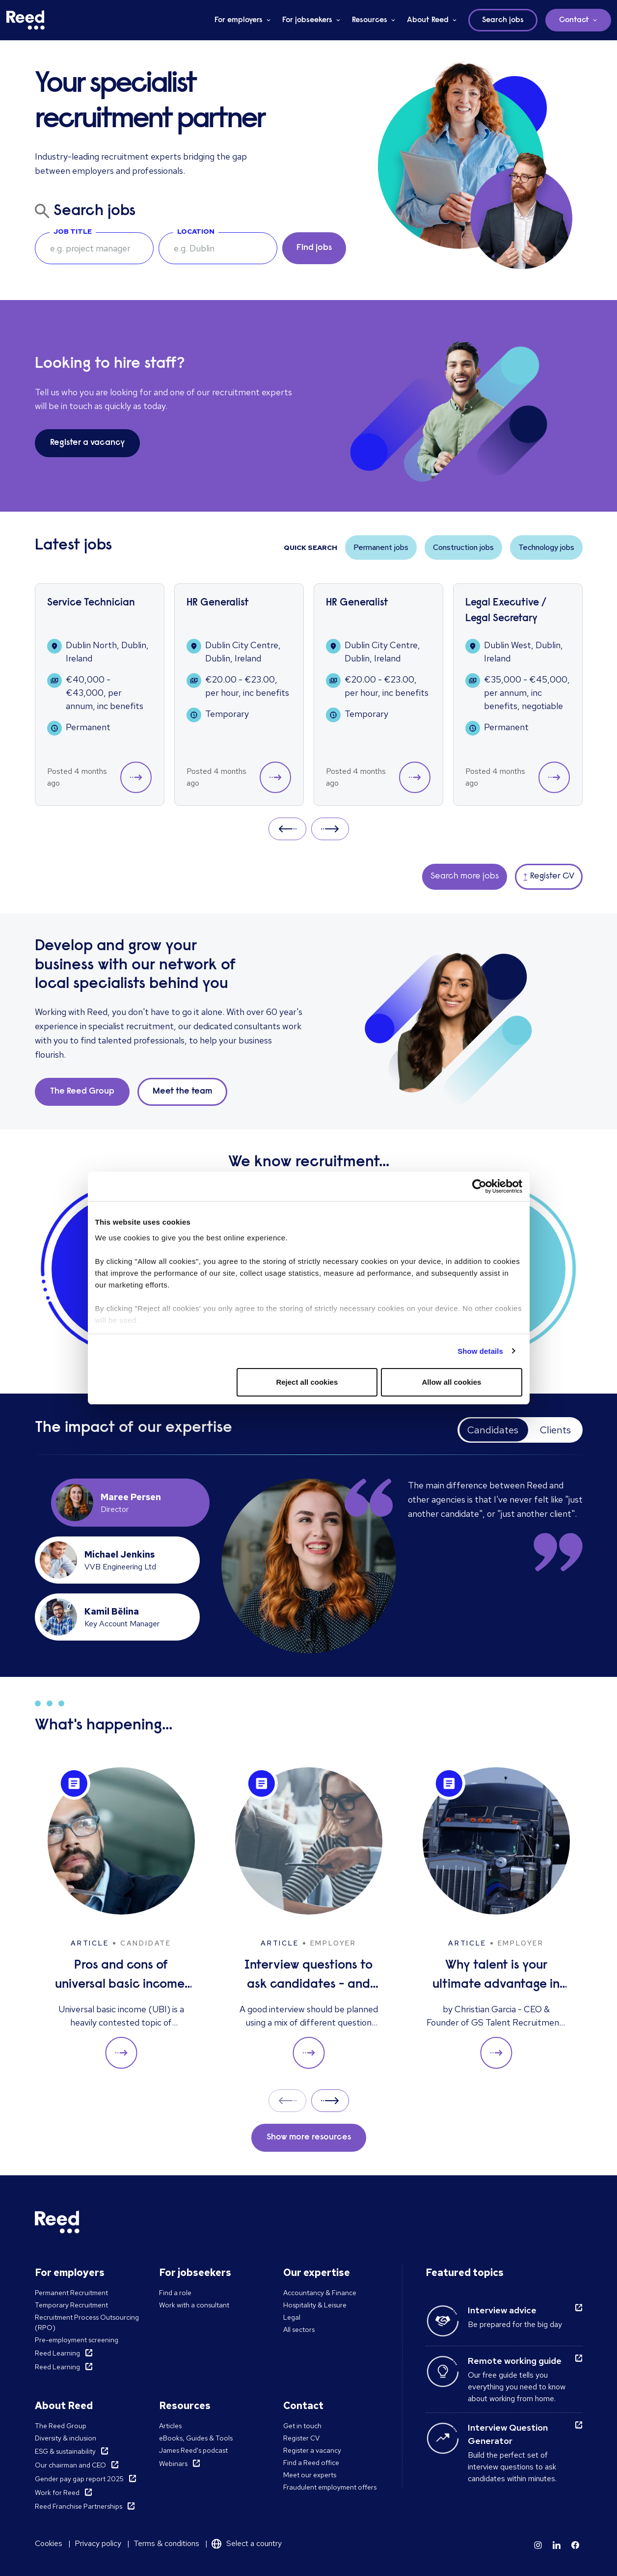  Describe the element at coordinates (496, 1918) in the screenshot. I see `[Why talent is your ultimate advantage in freight & logistics sales]` at that location.